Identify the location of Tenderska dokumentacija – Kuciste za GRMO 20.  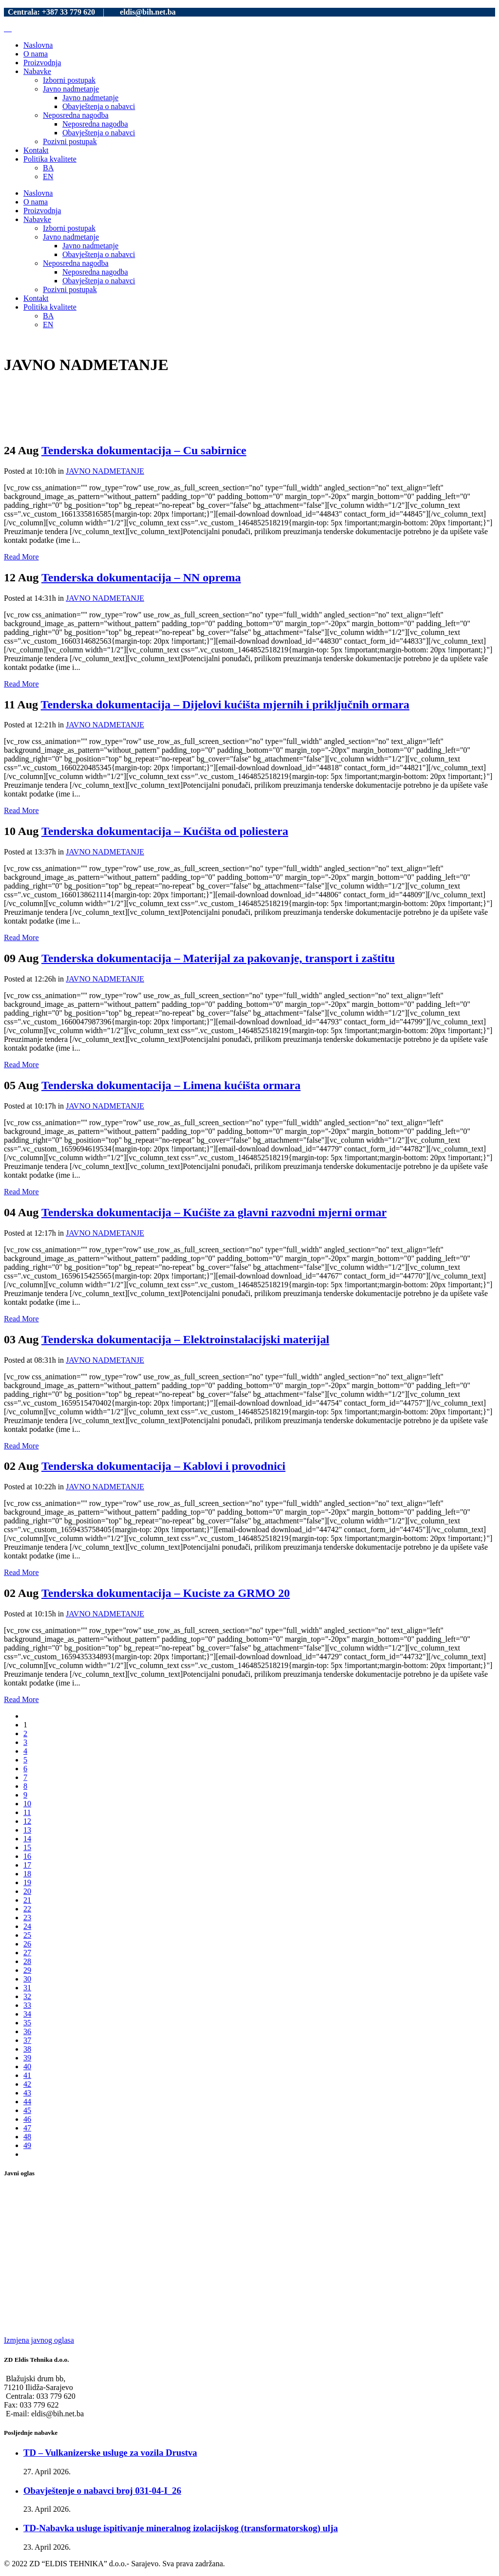
(165, 1593).